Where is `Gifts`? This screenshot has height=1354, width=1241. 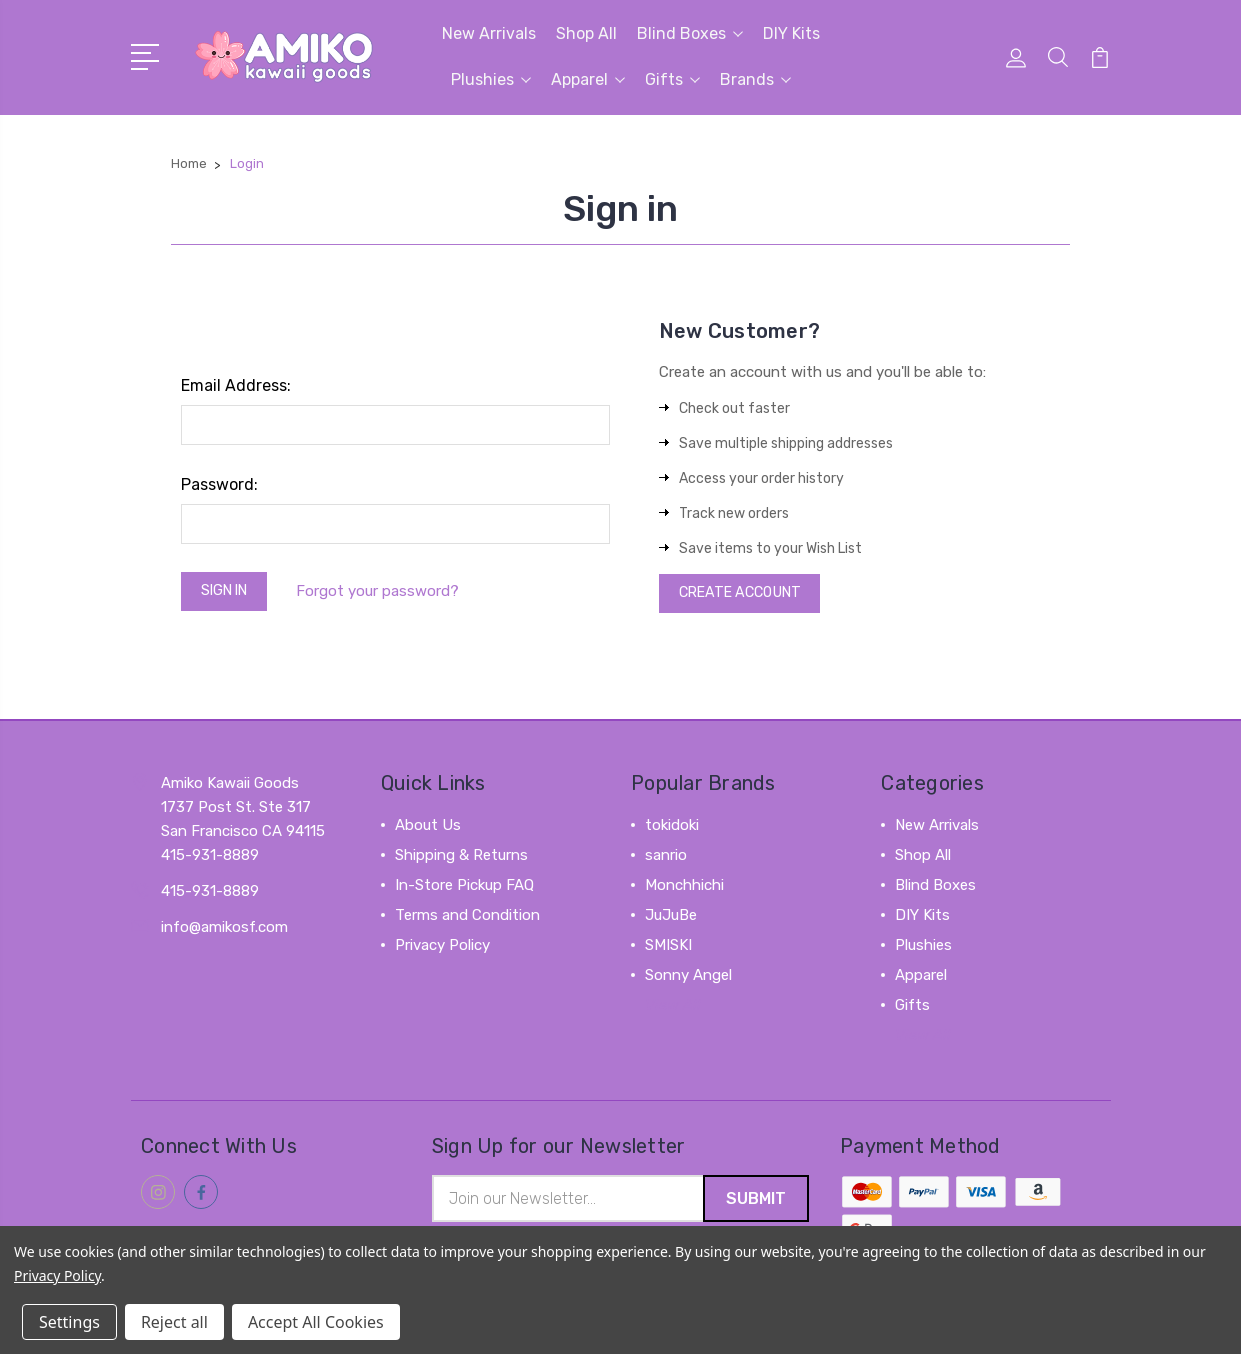 Gifts is located at coordinates (672, 79).